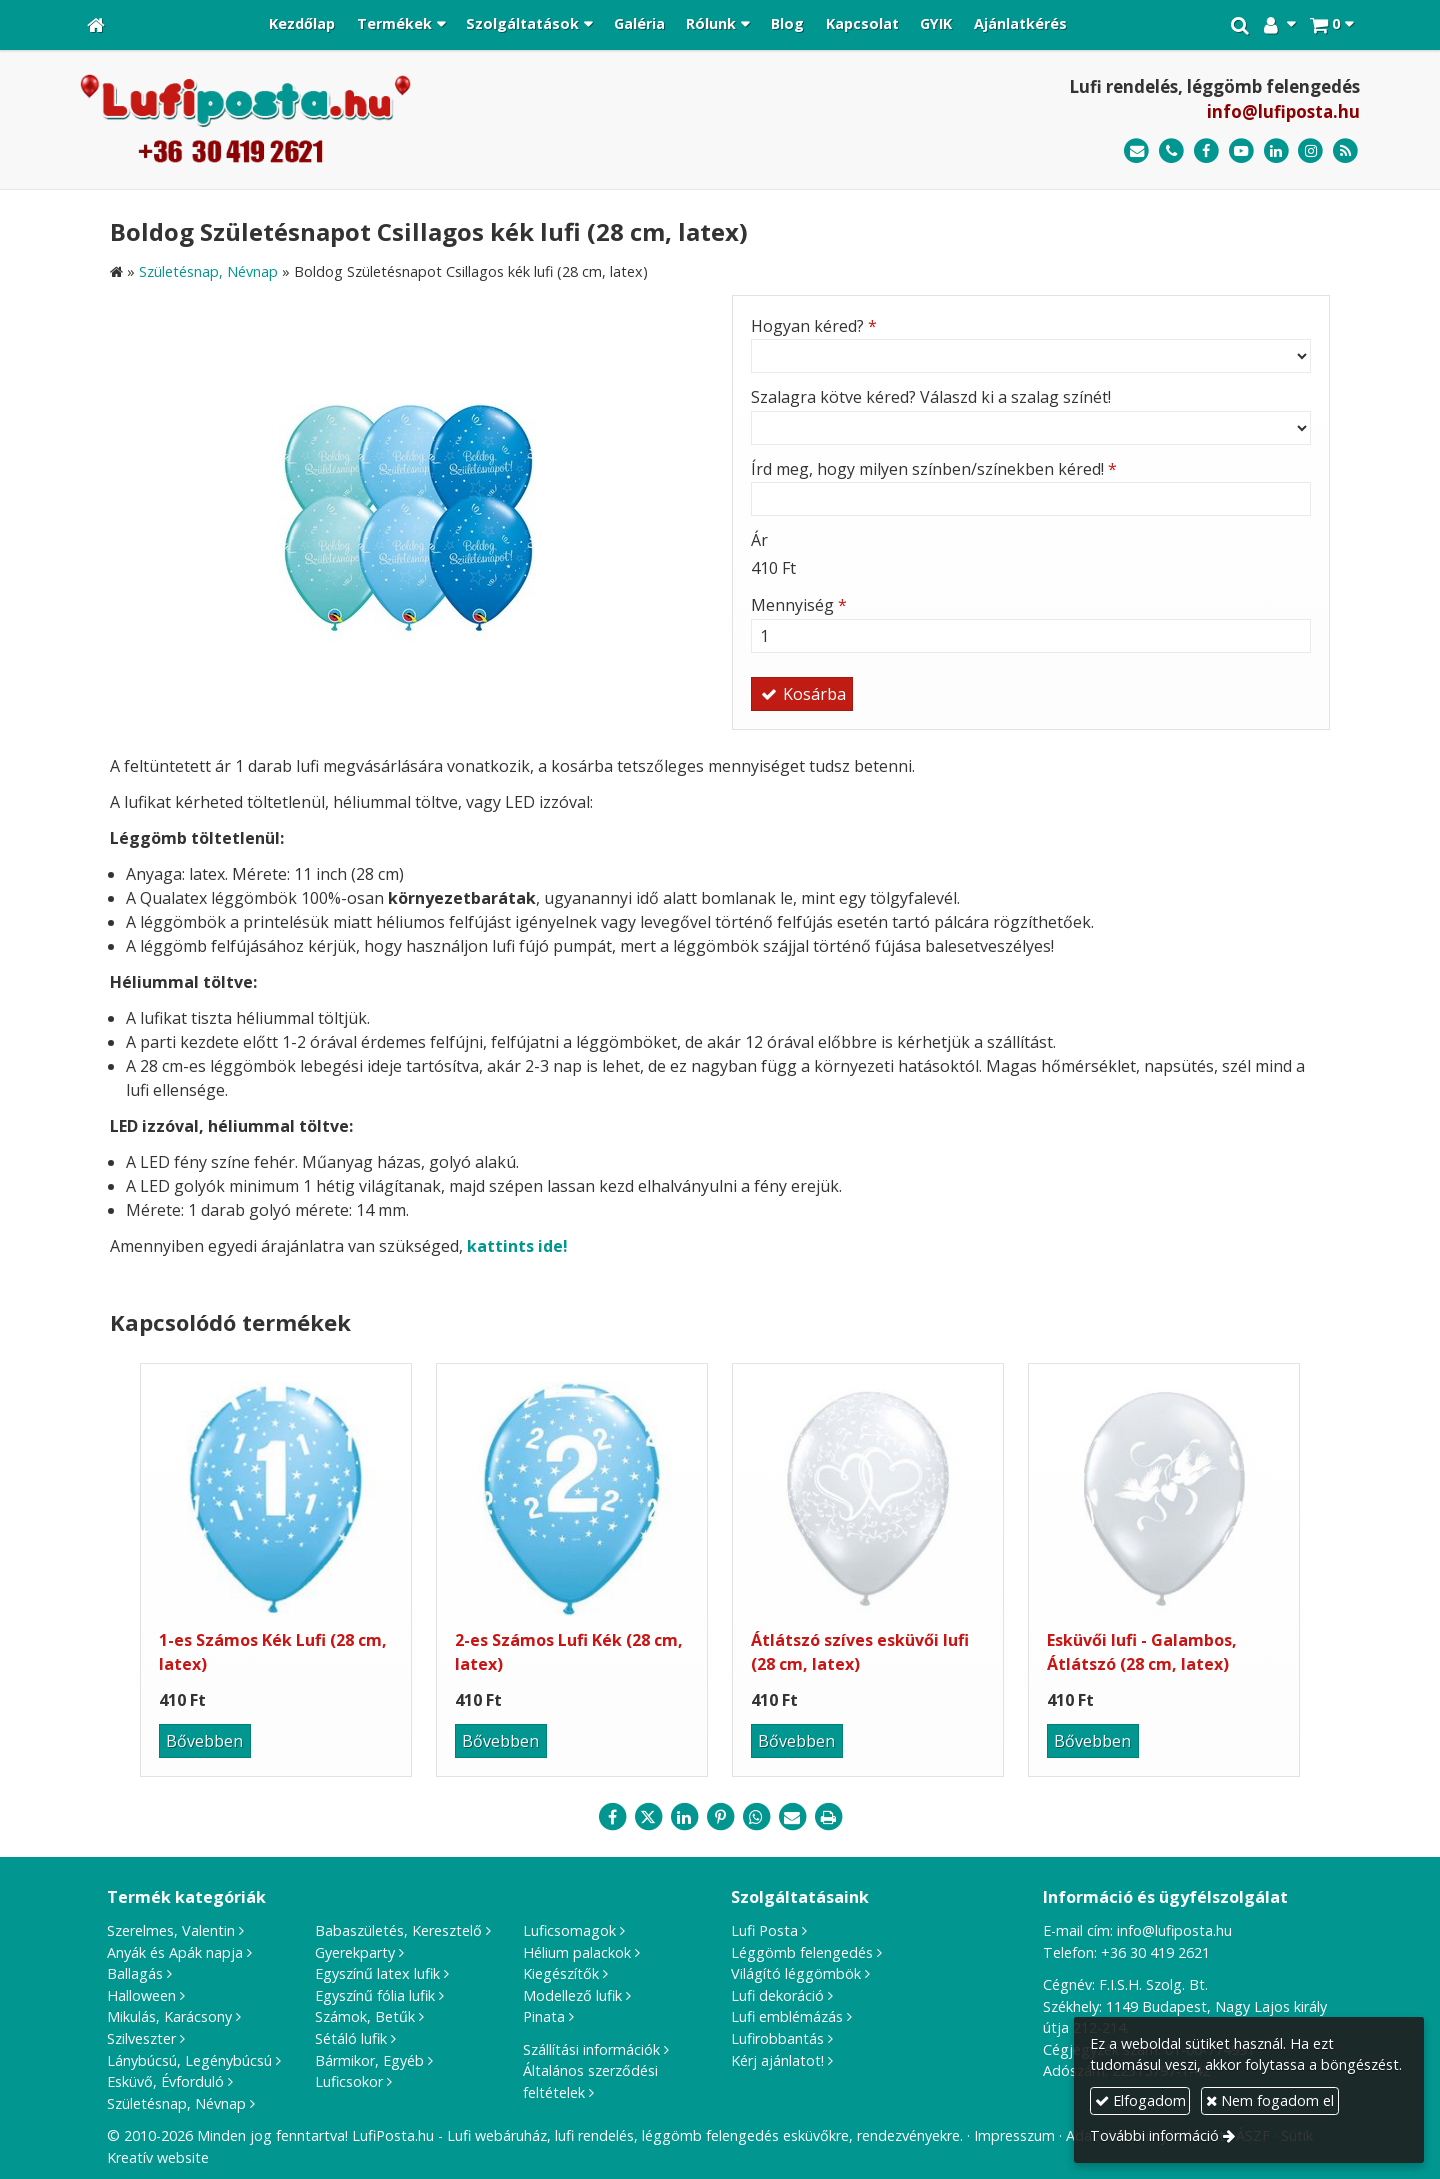  Describe the element at coordinates (1283, 111) in the screenshot. I see `info@lufiposta.hu` at that location.